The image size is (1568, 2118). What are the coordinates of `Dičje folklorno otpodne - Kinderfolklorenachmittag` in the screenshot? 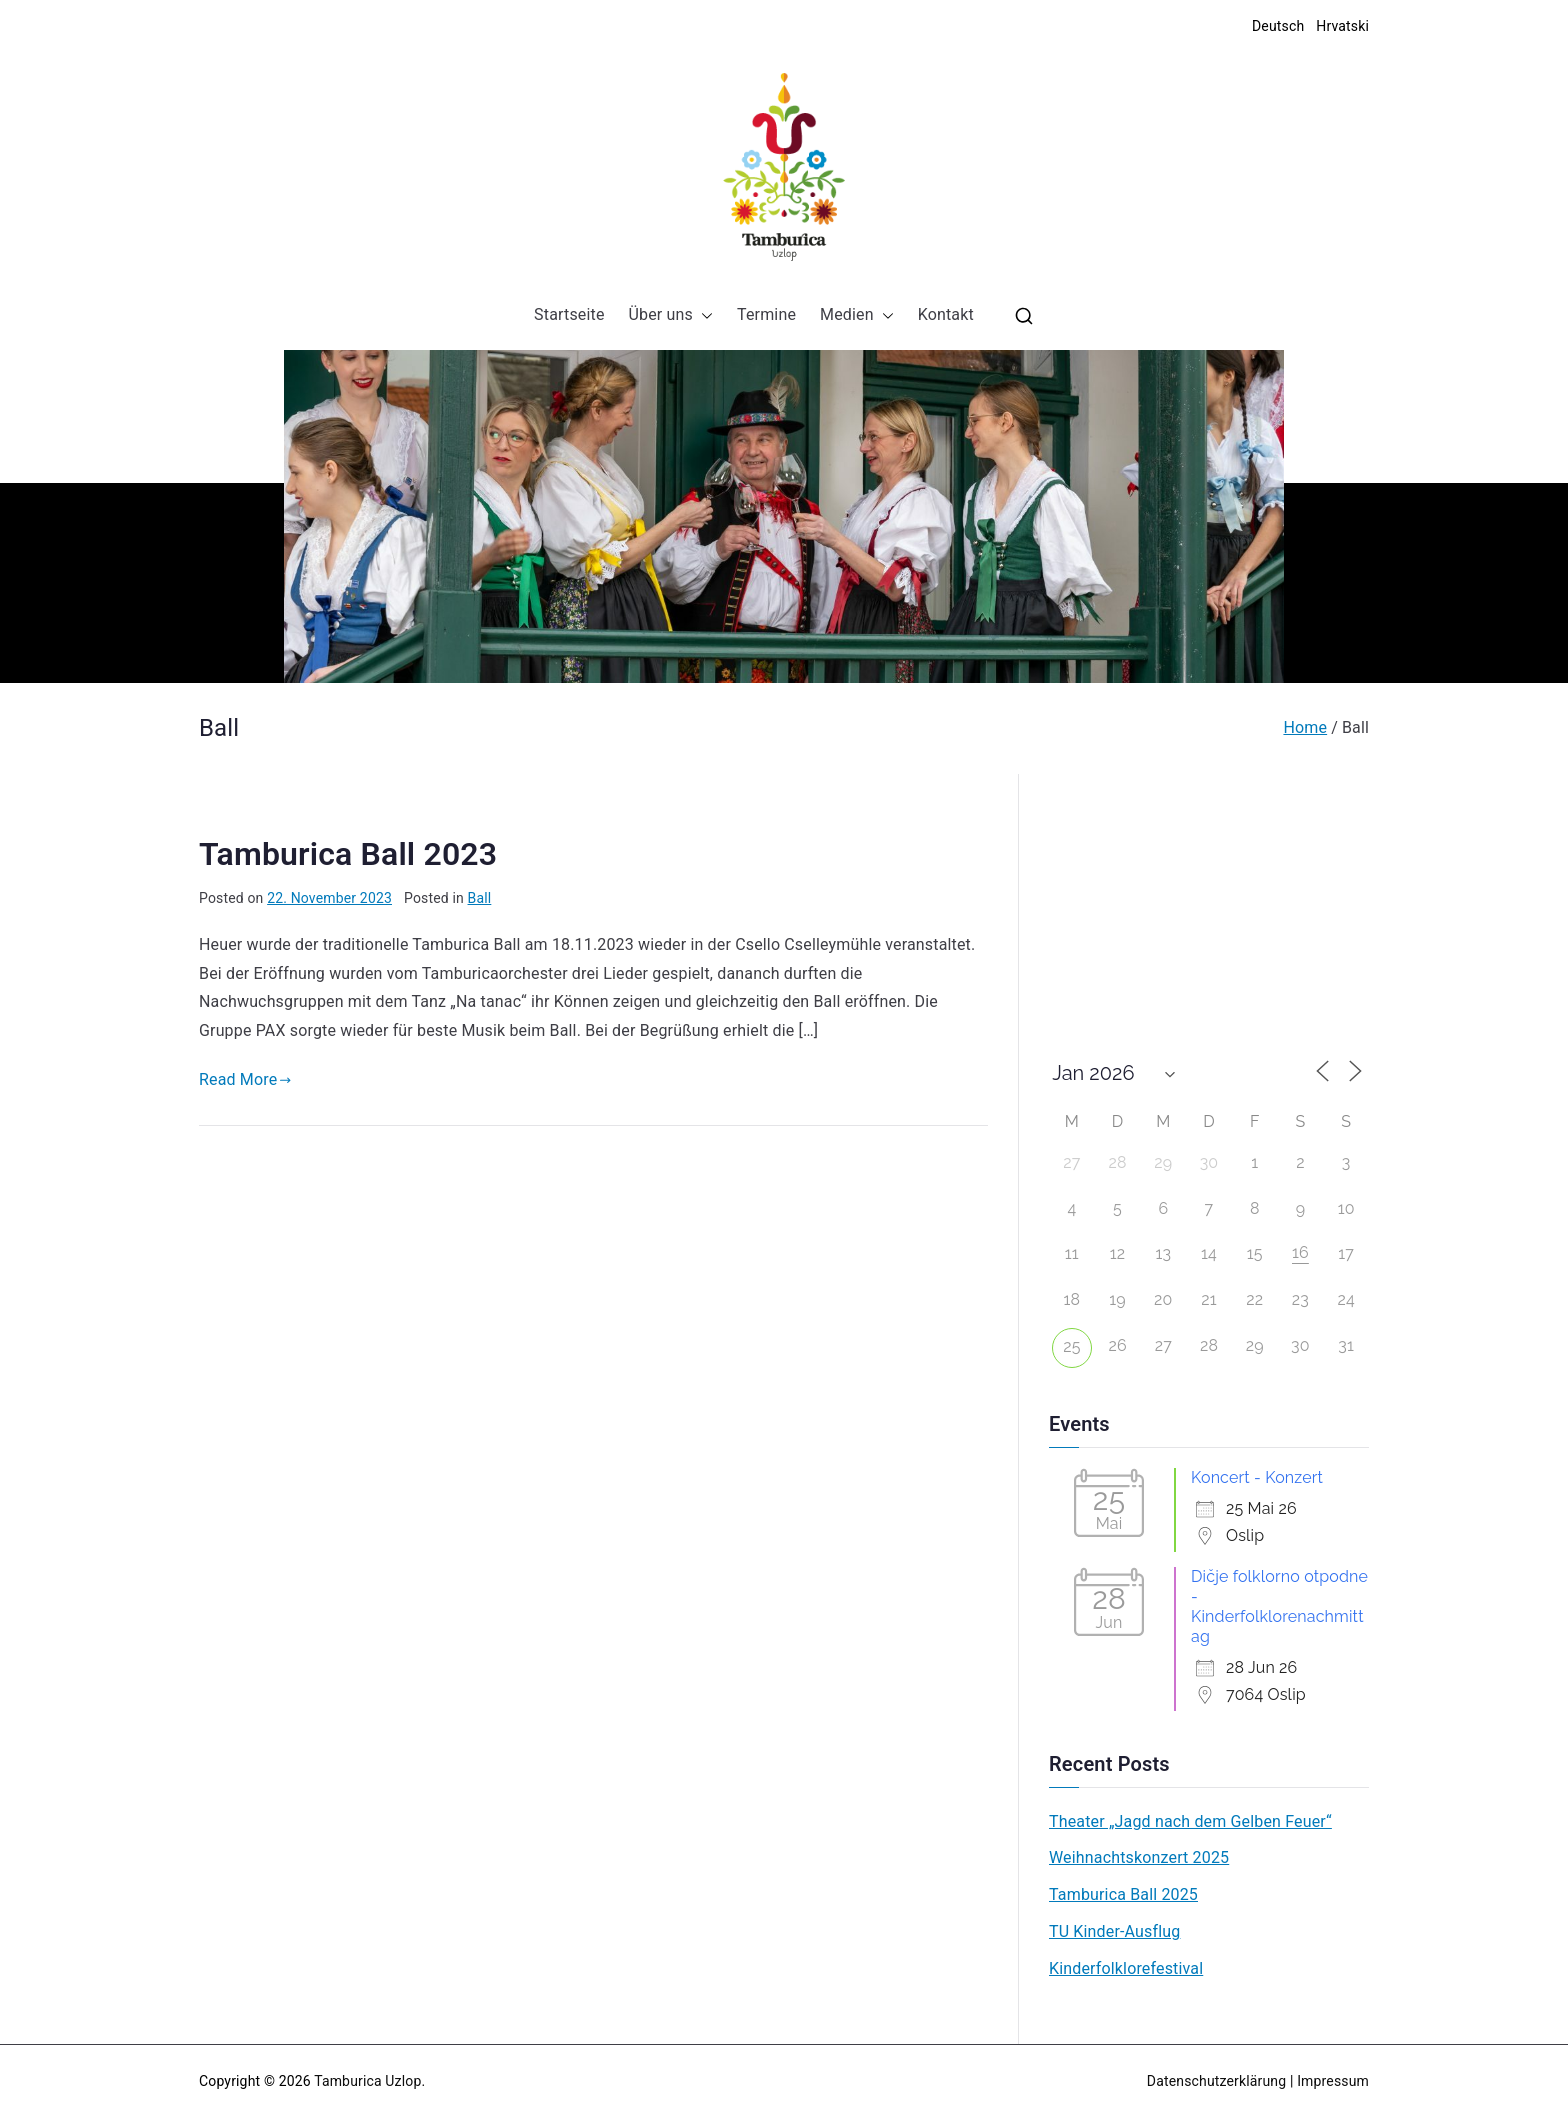 It's located at (1279, 1606).